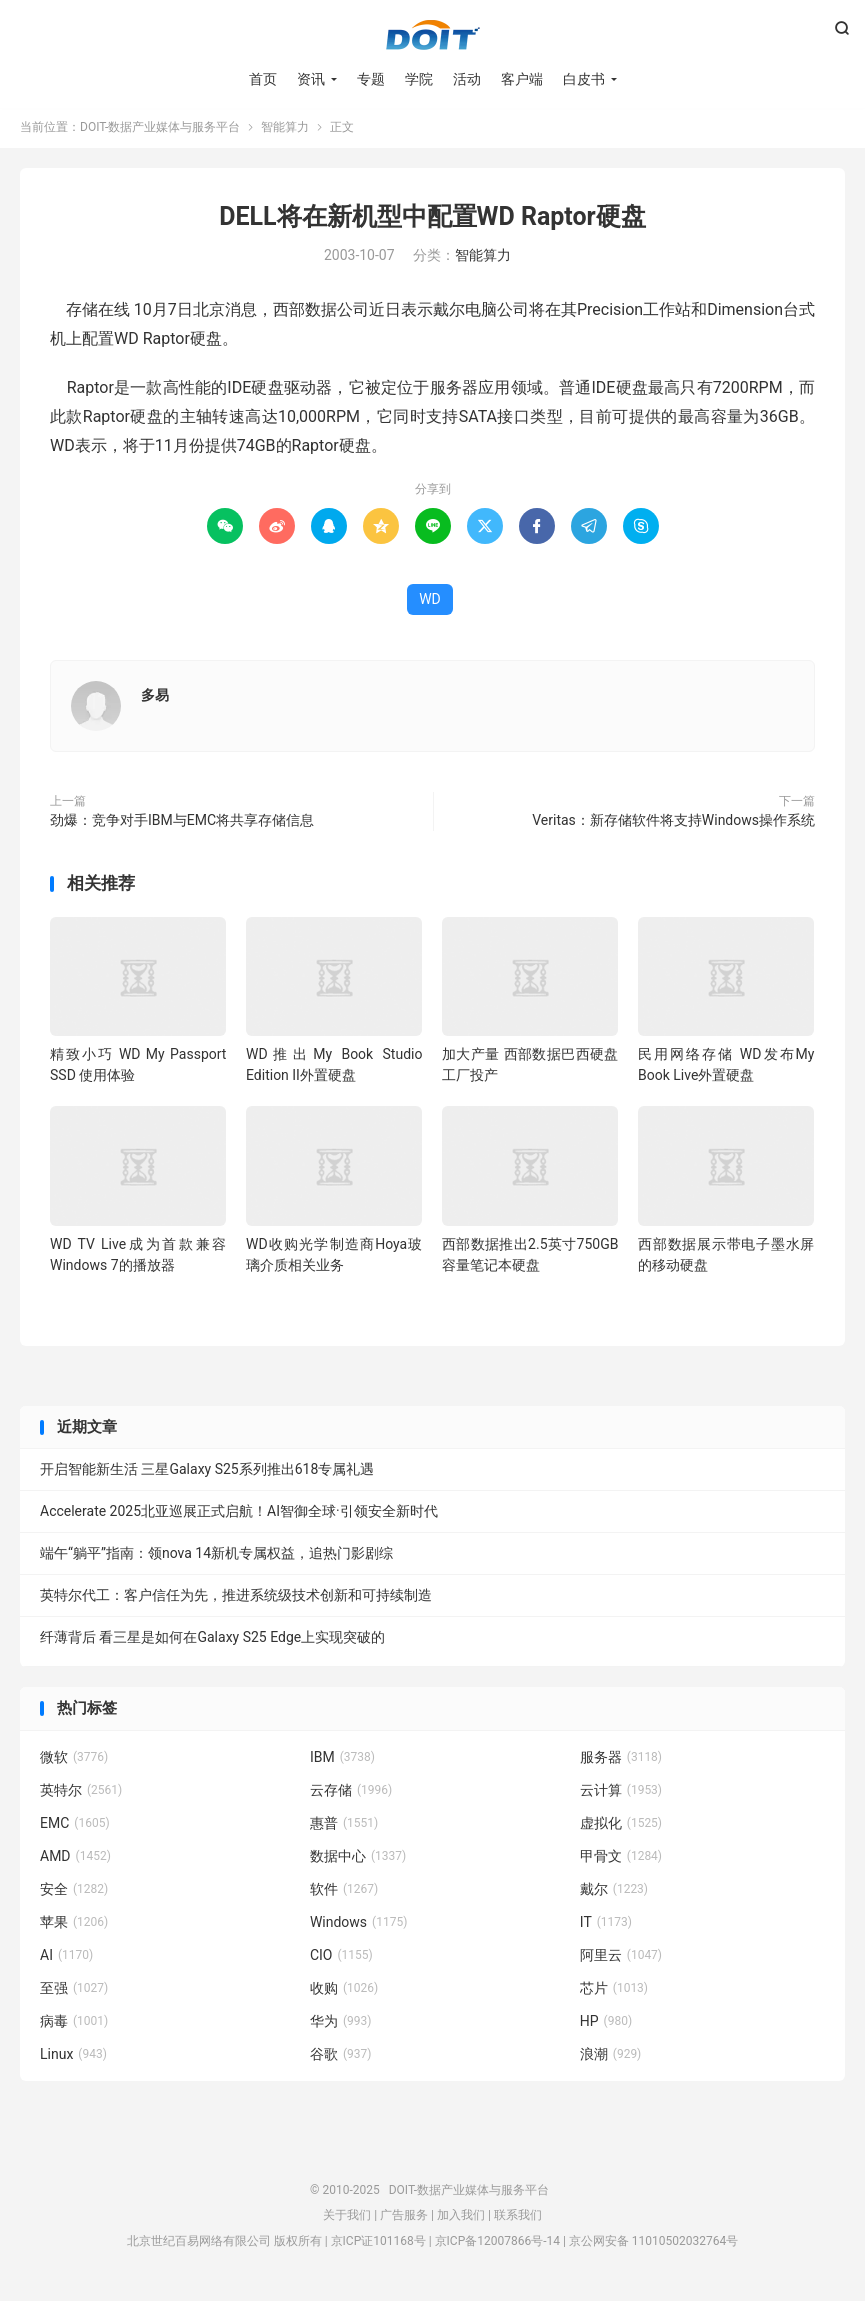 The width and height of the screenshot is (865, 2301). What do you see at coordinates (432, 220) in the screenshot?
I see `DELL将在新机型中配置WD Raptor硬盘` at bounding box center [432, 220].